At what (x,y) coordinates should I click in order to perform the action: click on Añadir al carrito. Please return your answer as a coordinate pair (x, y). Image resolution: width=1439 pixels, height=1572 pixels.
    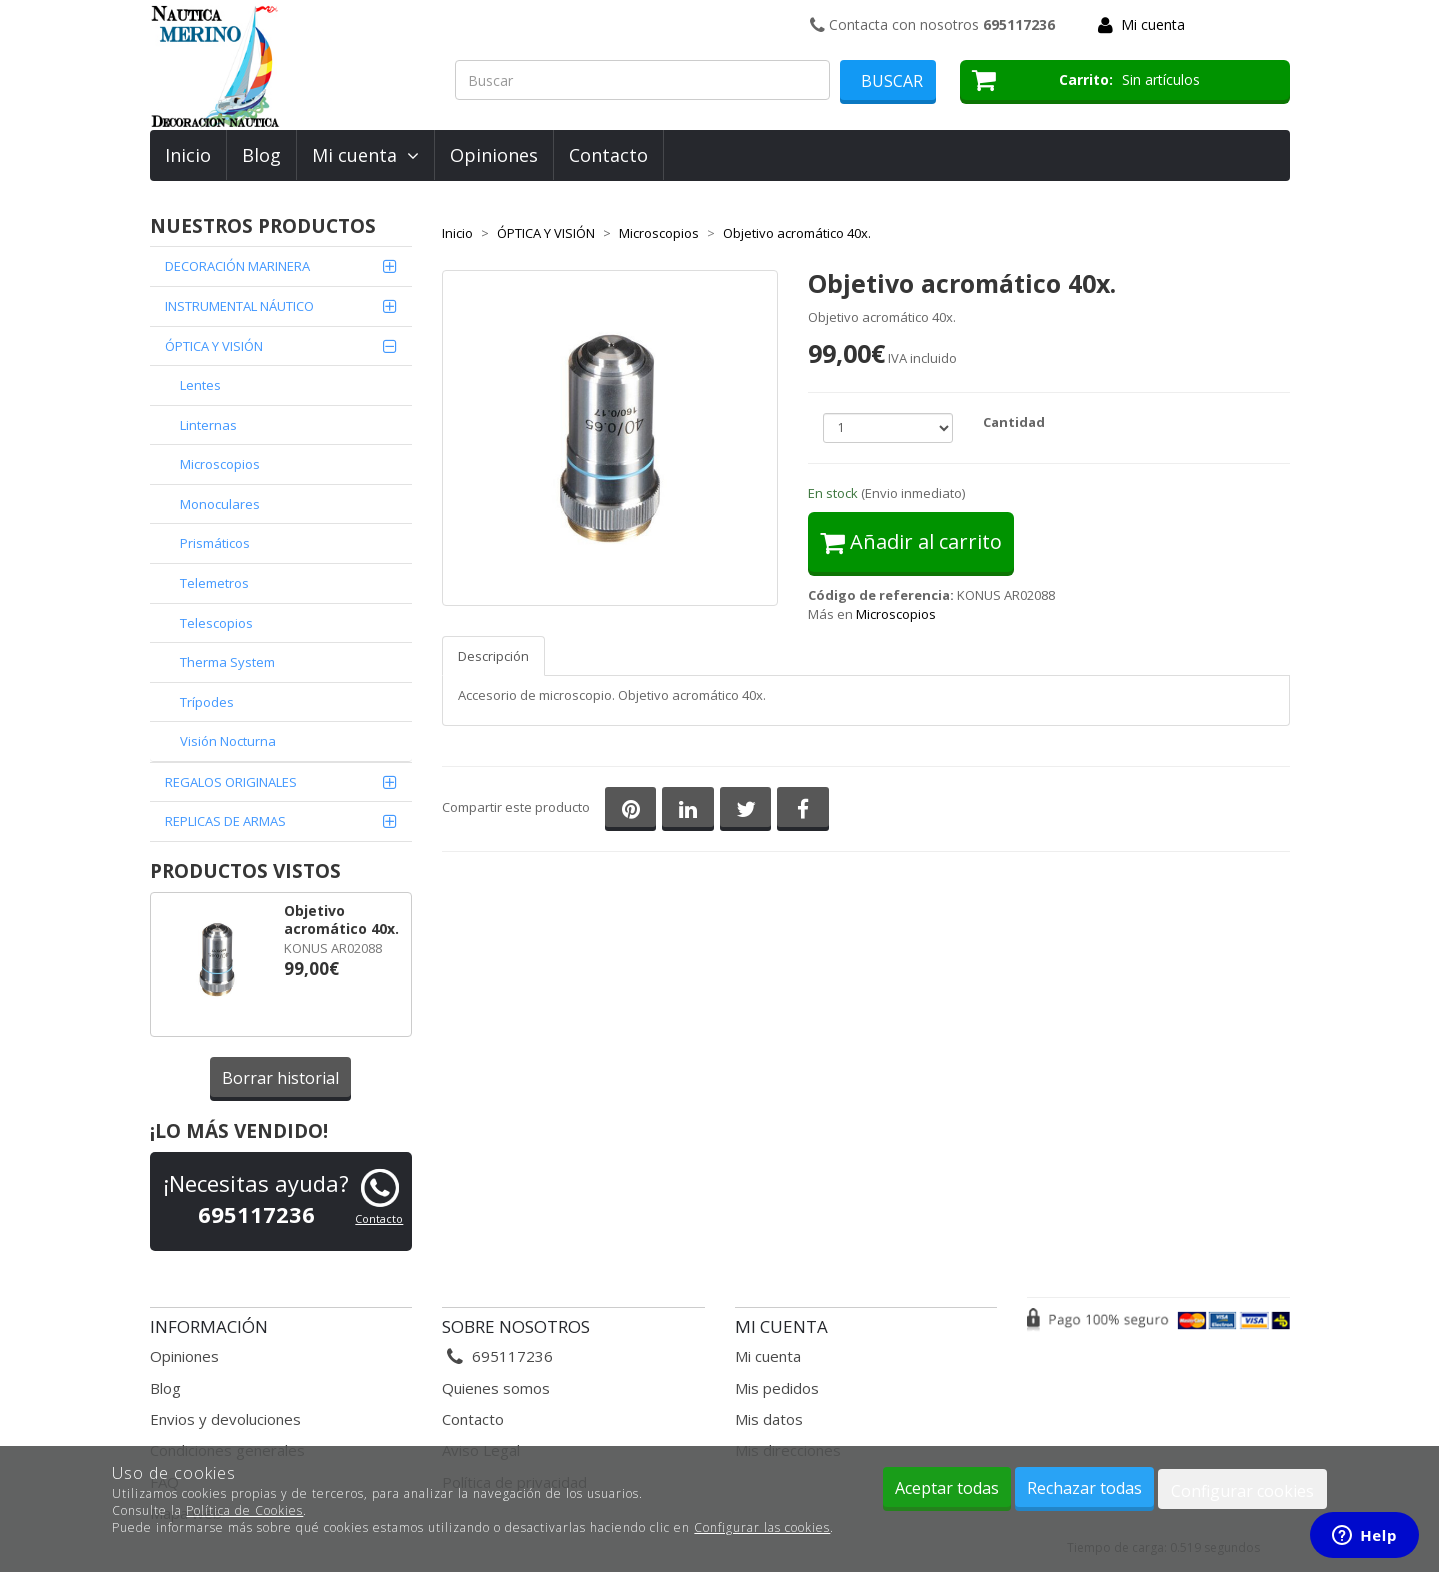
    Looking at the image, I should click on (911, 541).